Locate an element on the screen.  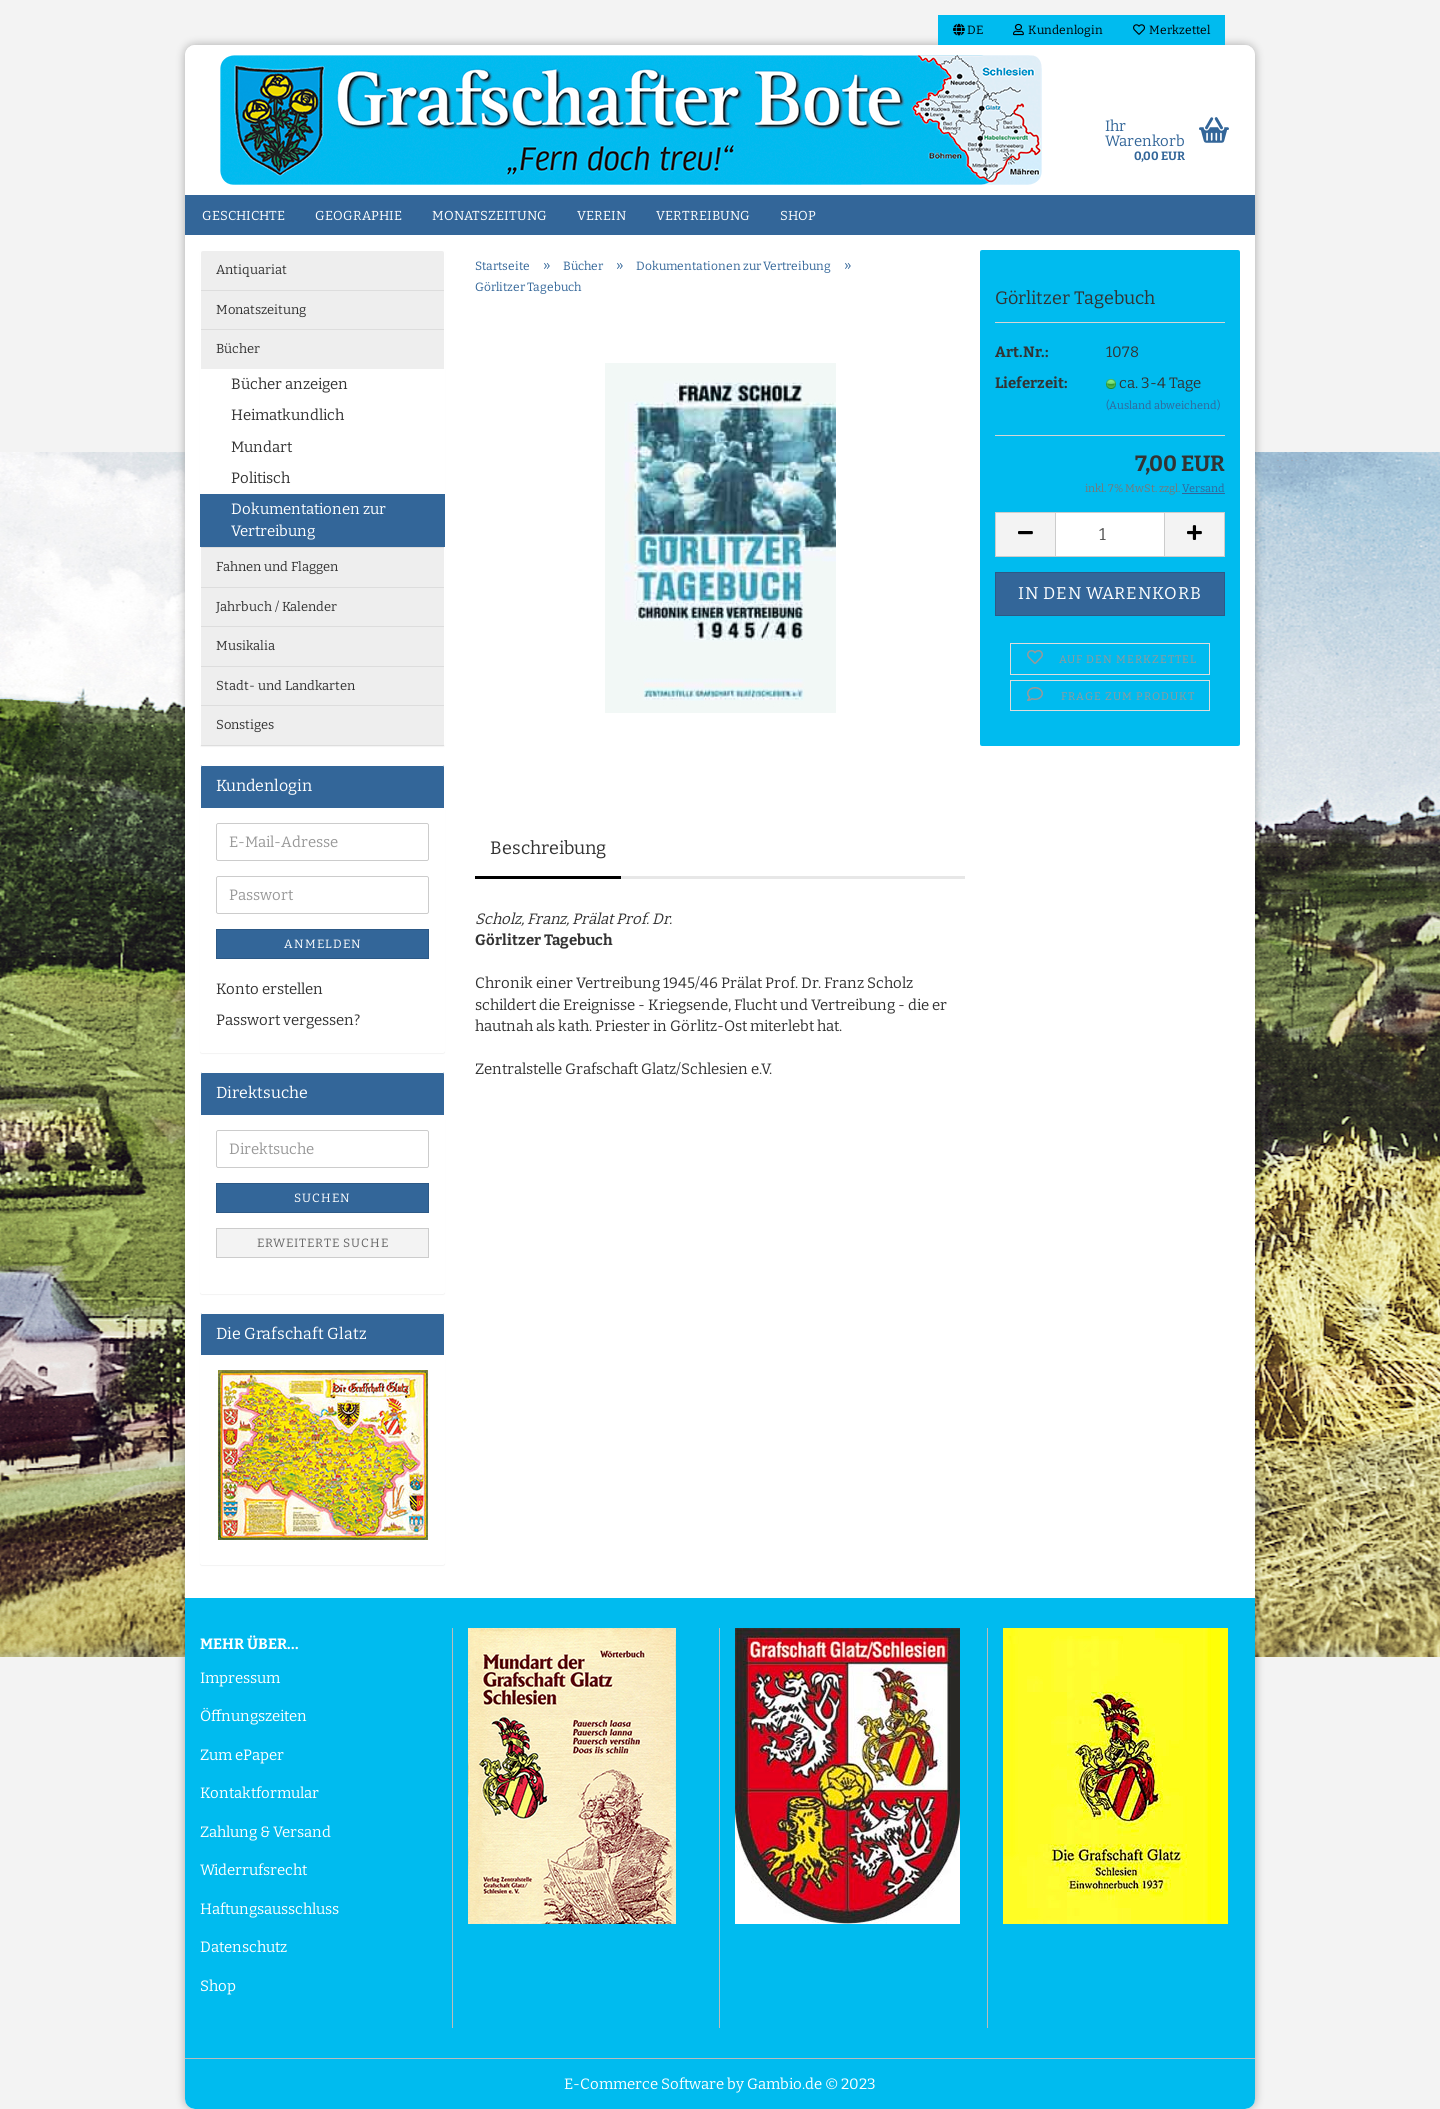
Erweiterte Suche is located at coordinates (323, 1243).